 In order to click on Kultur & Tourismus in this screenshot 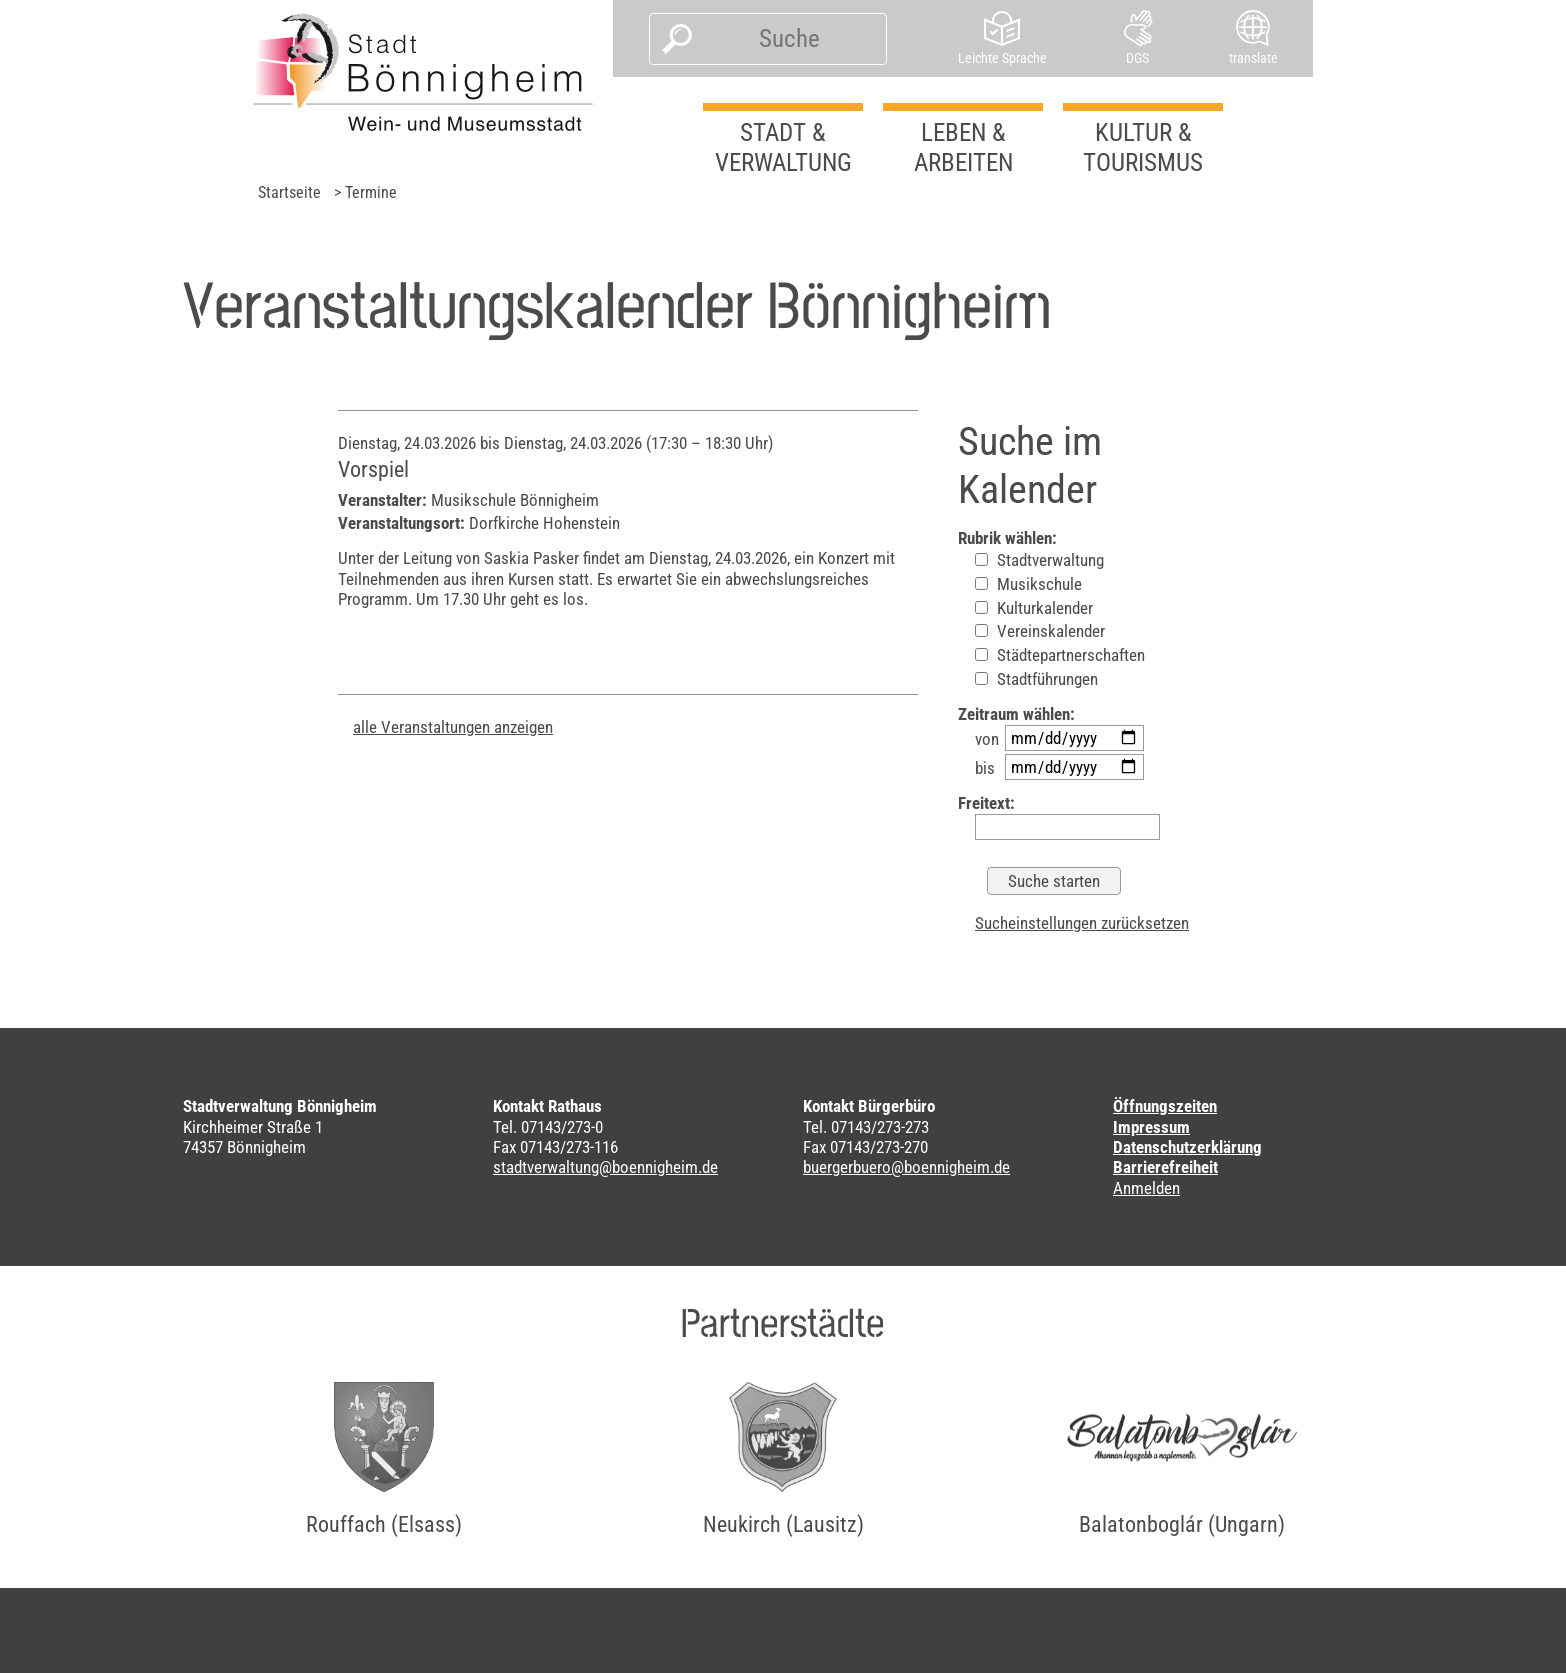, I will do `click(1143, 147)`.